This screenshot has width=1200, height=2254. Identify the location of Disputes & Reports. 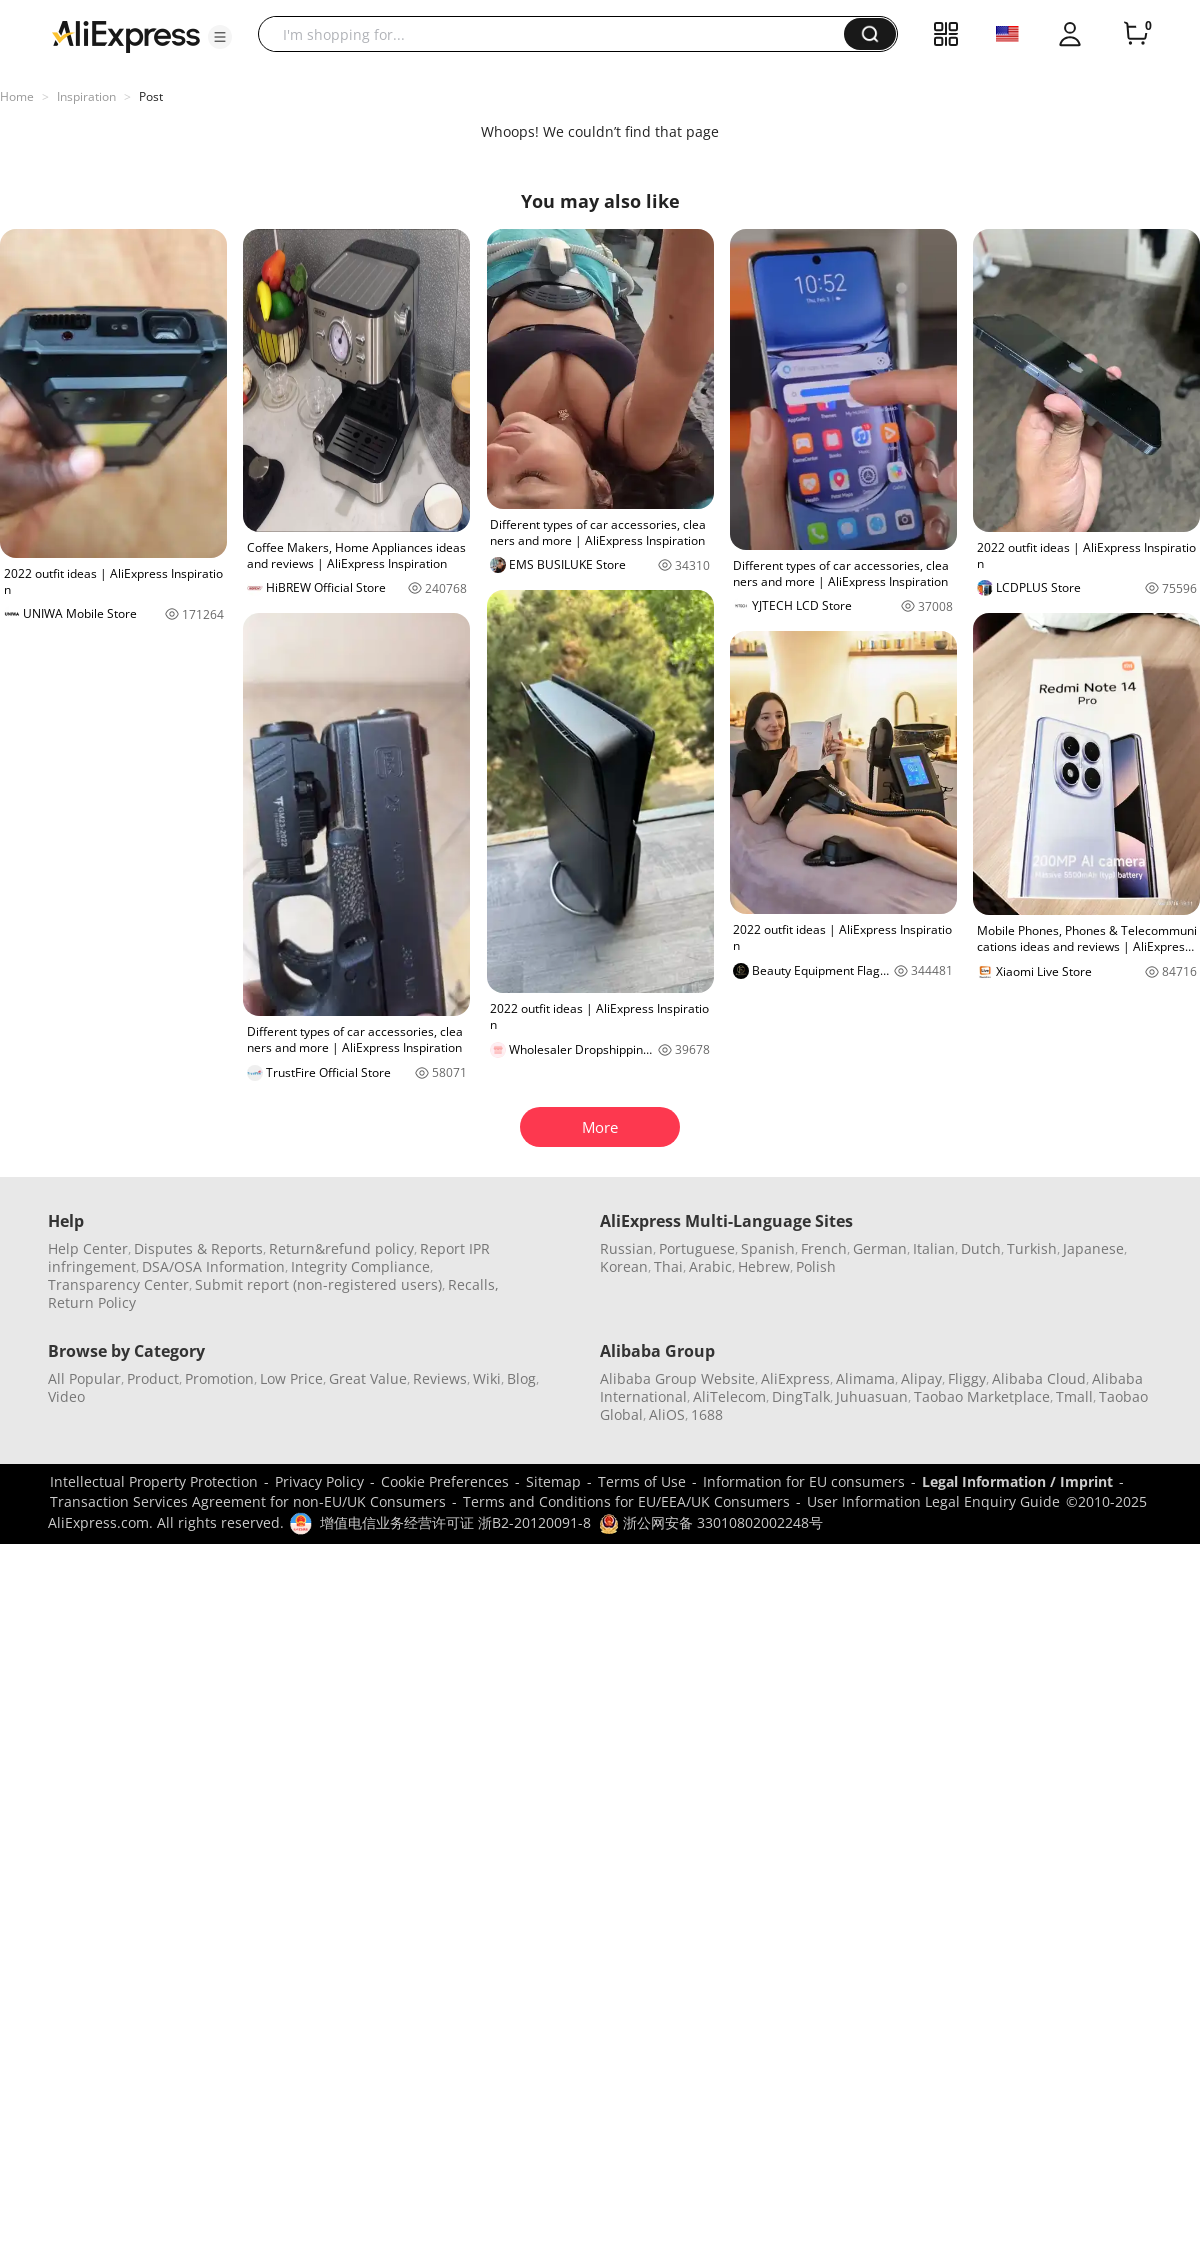
(198, 1248).